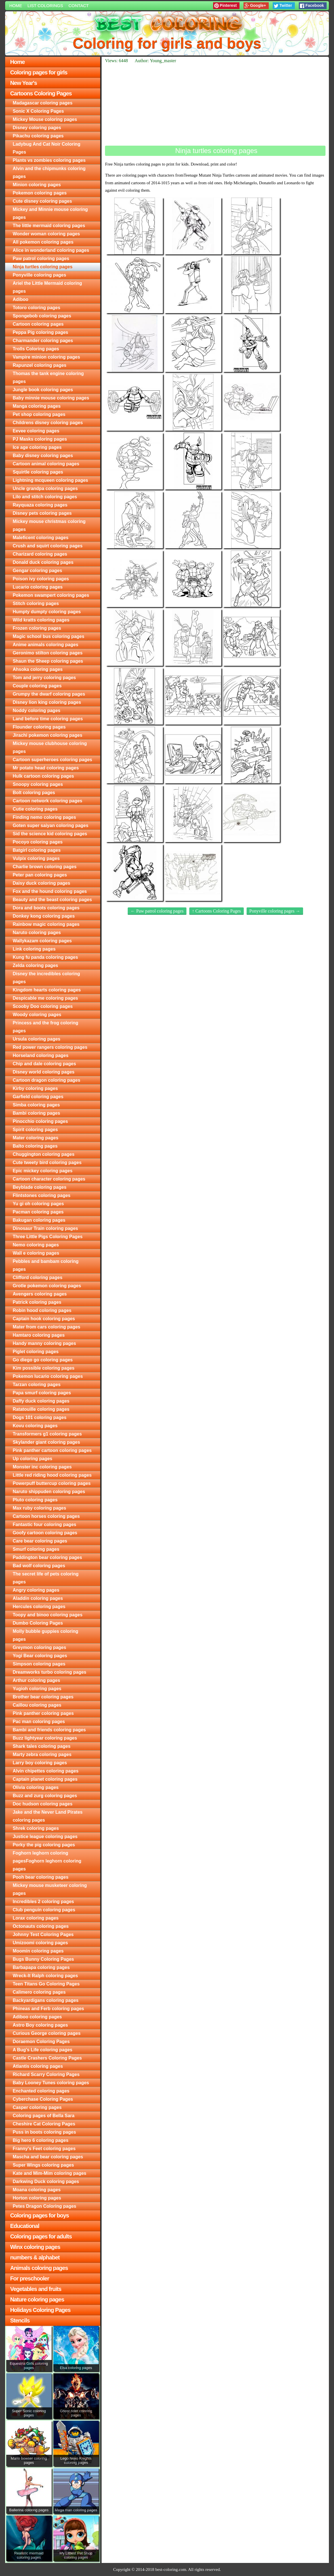 The height and width of the screenshot is (2576, 334). What do you see at coordinates (35, 809) in the screenshot?
I see `Cutie coloring pages` at bounding box center [35, 809].